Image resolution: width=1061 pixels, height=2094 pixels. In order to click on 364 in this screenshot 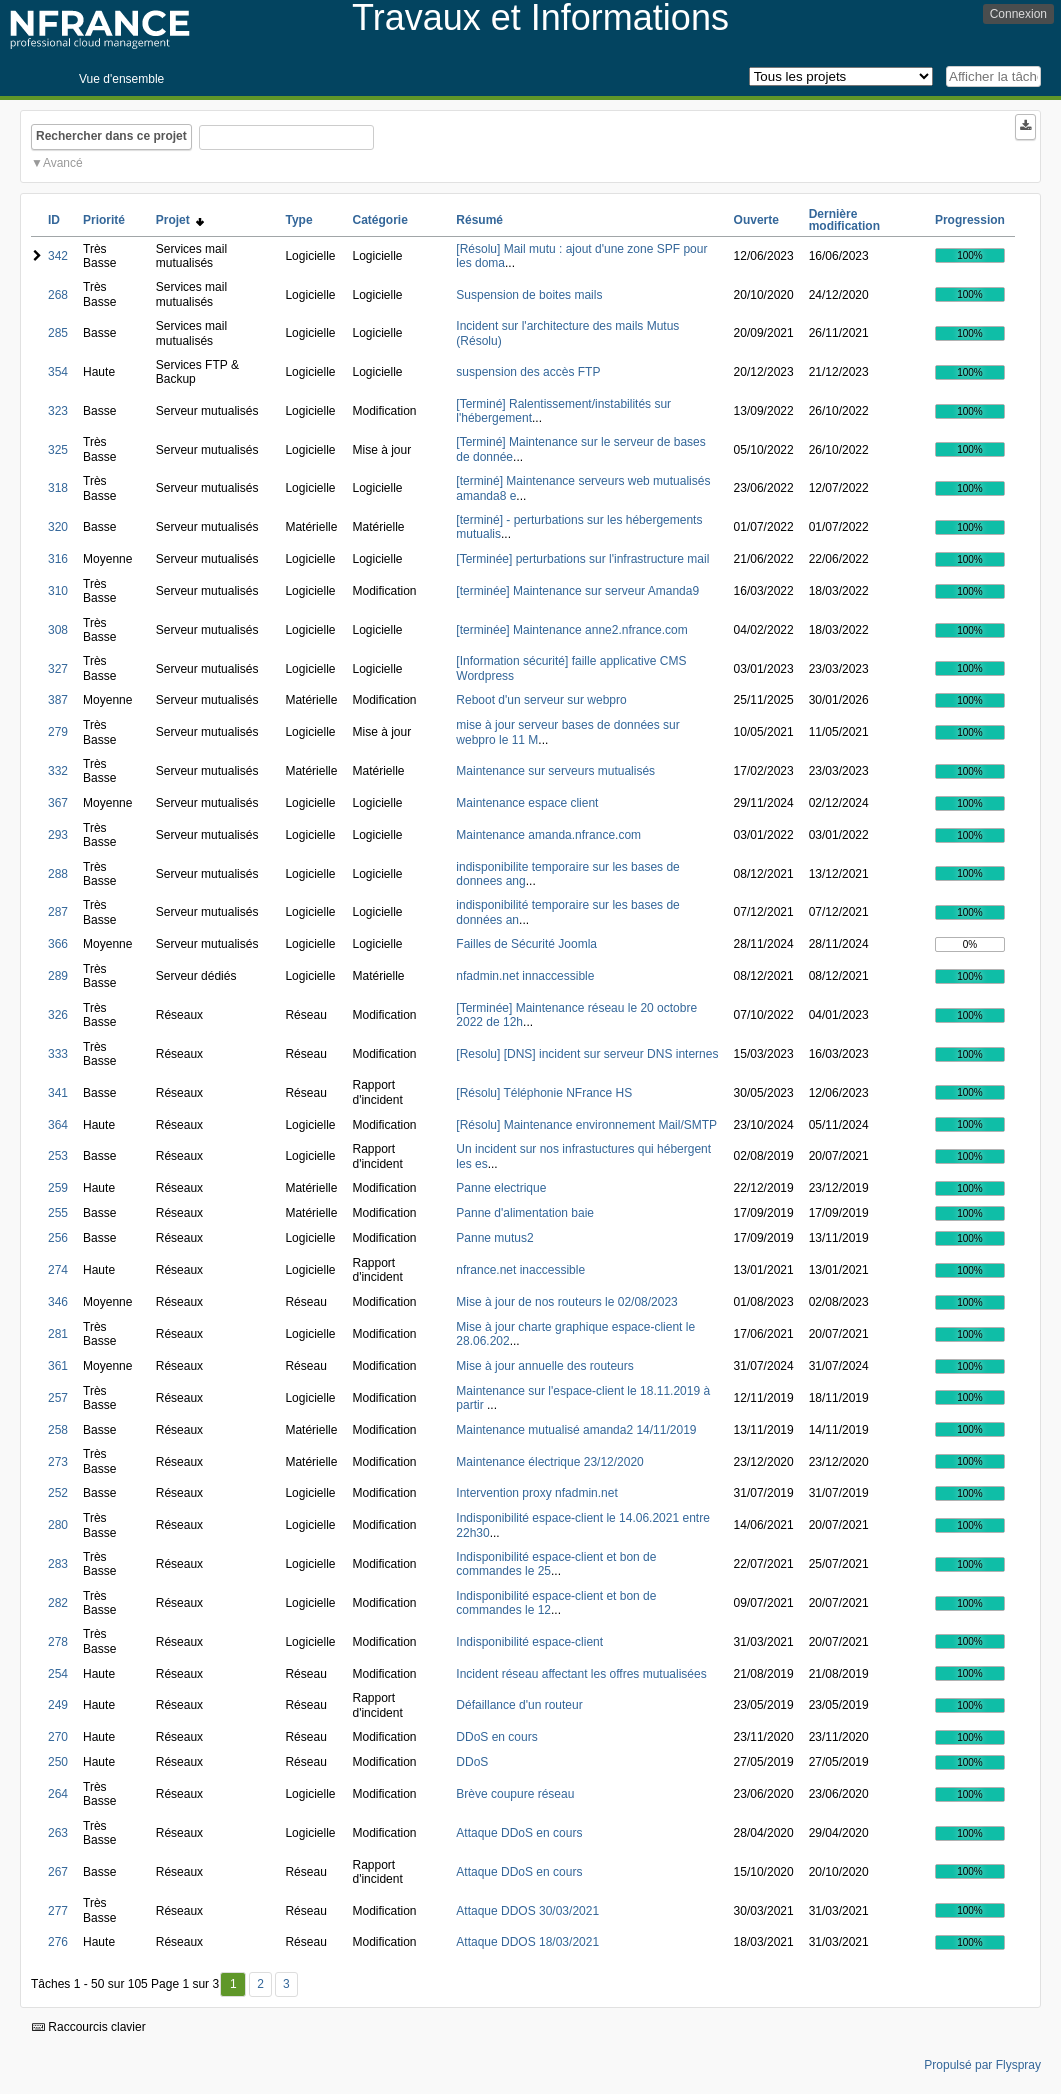, I will do `click(58, 1125)`.